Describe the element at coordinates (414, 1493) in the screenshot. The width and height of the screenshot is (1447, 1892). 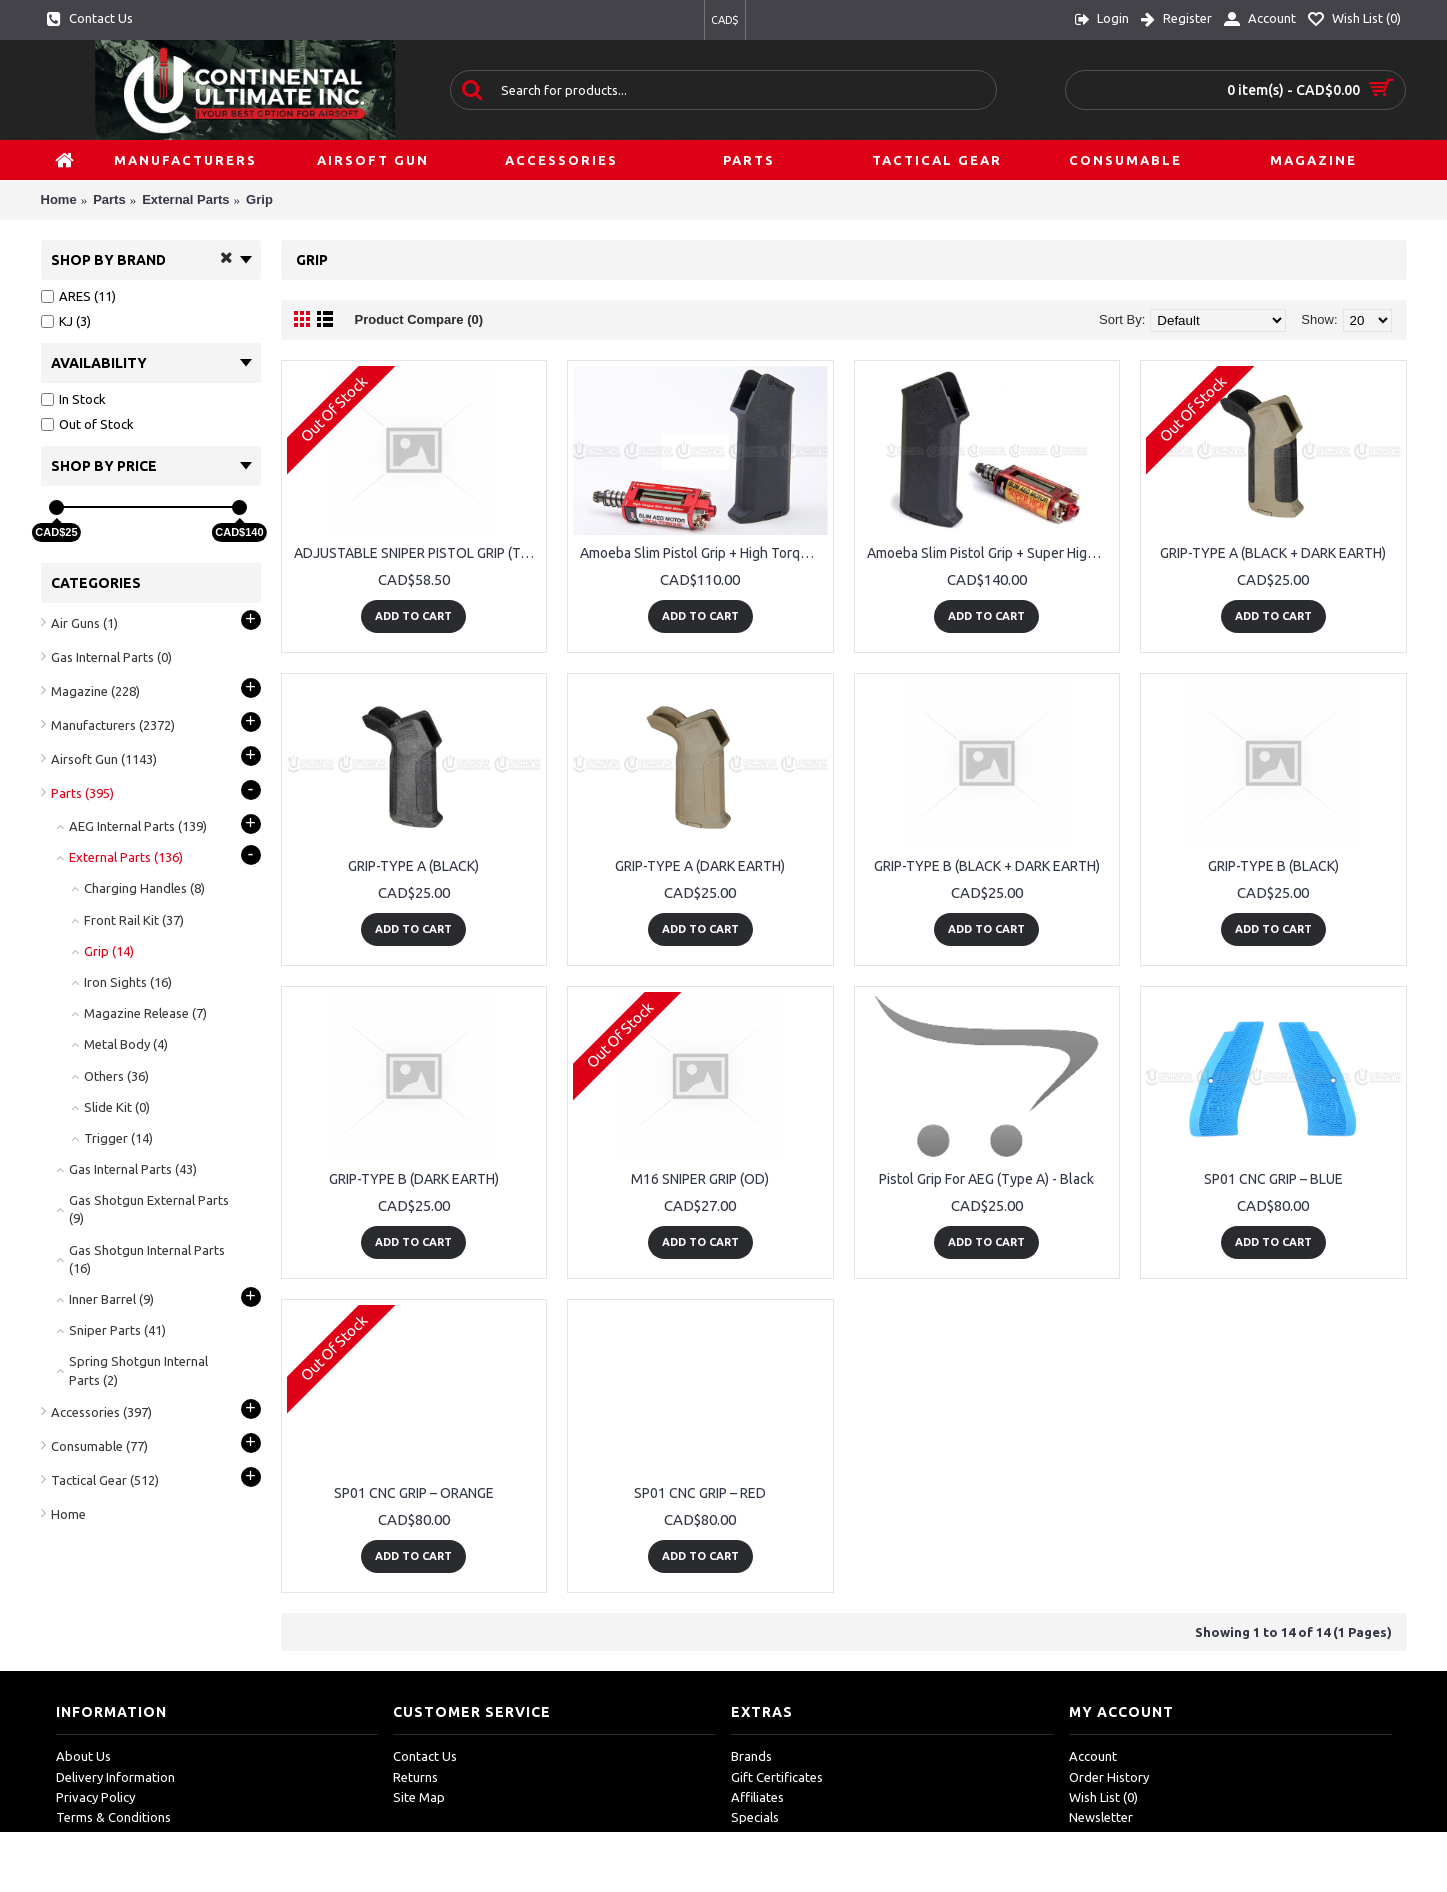
I see `SP01 CNC GRIP – ORANGE` at that location.